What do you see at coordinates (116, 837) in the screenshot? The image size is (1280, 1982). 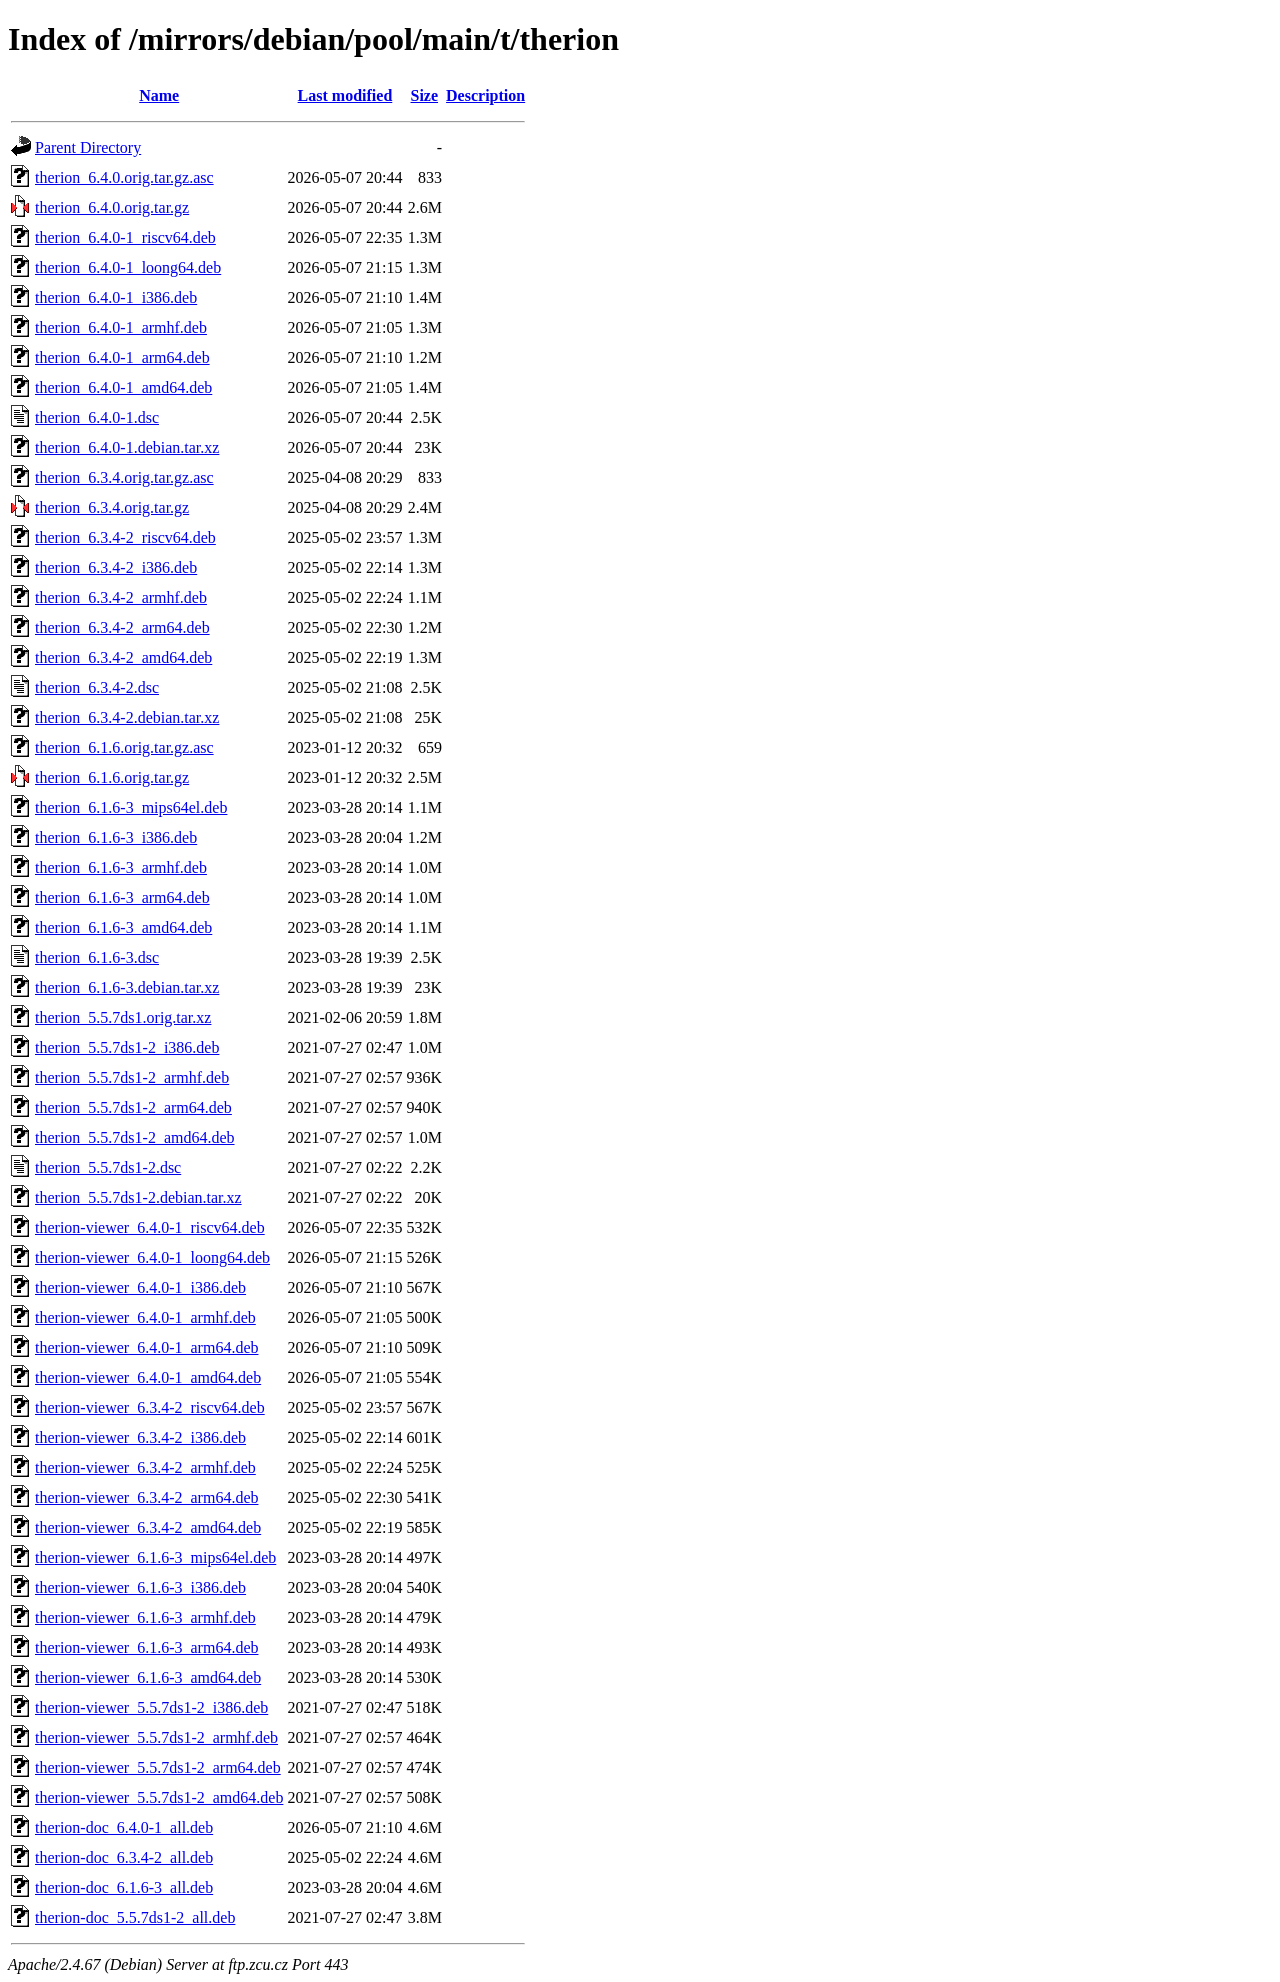 I see `therion_6.1.6-3_i386.deb` at bounding box center [116, 837].